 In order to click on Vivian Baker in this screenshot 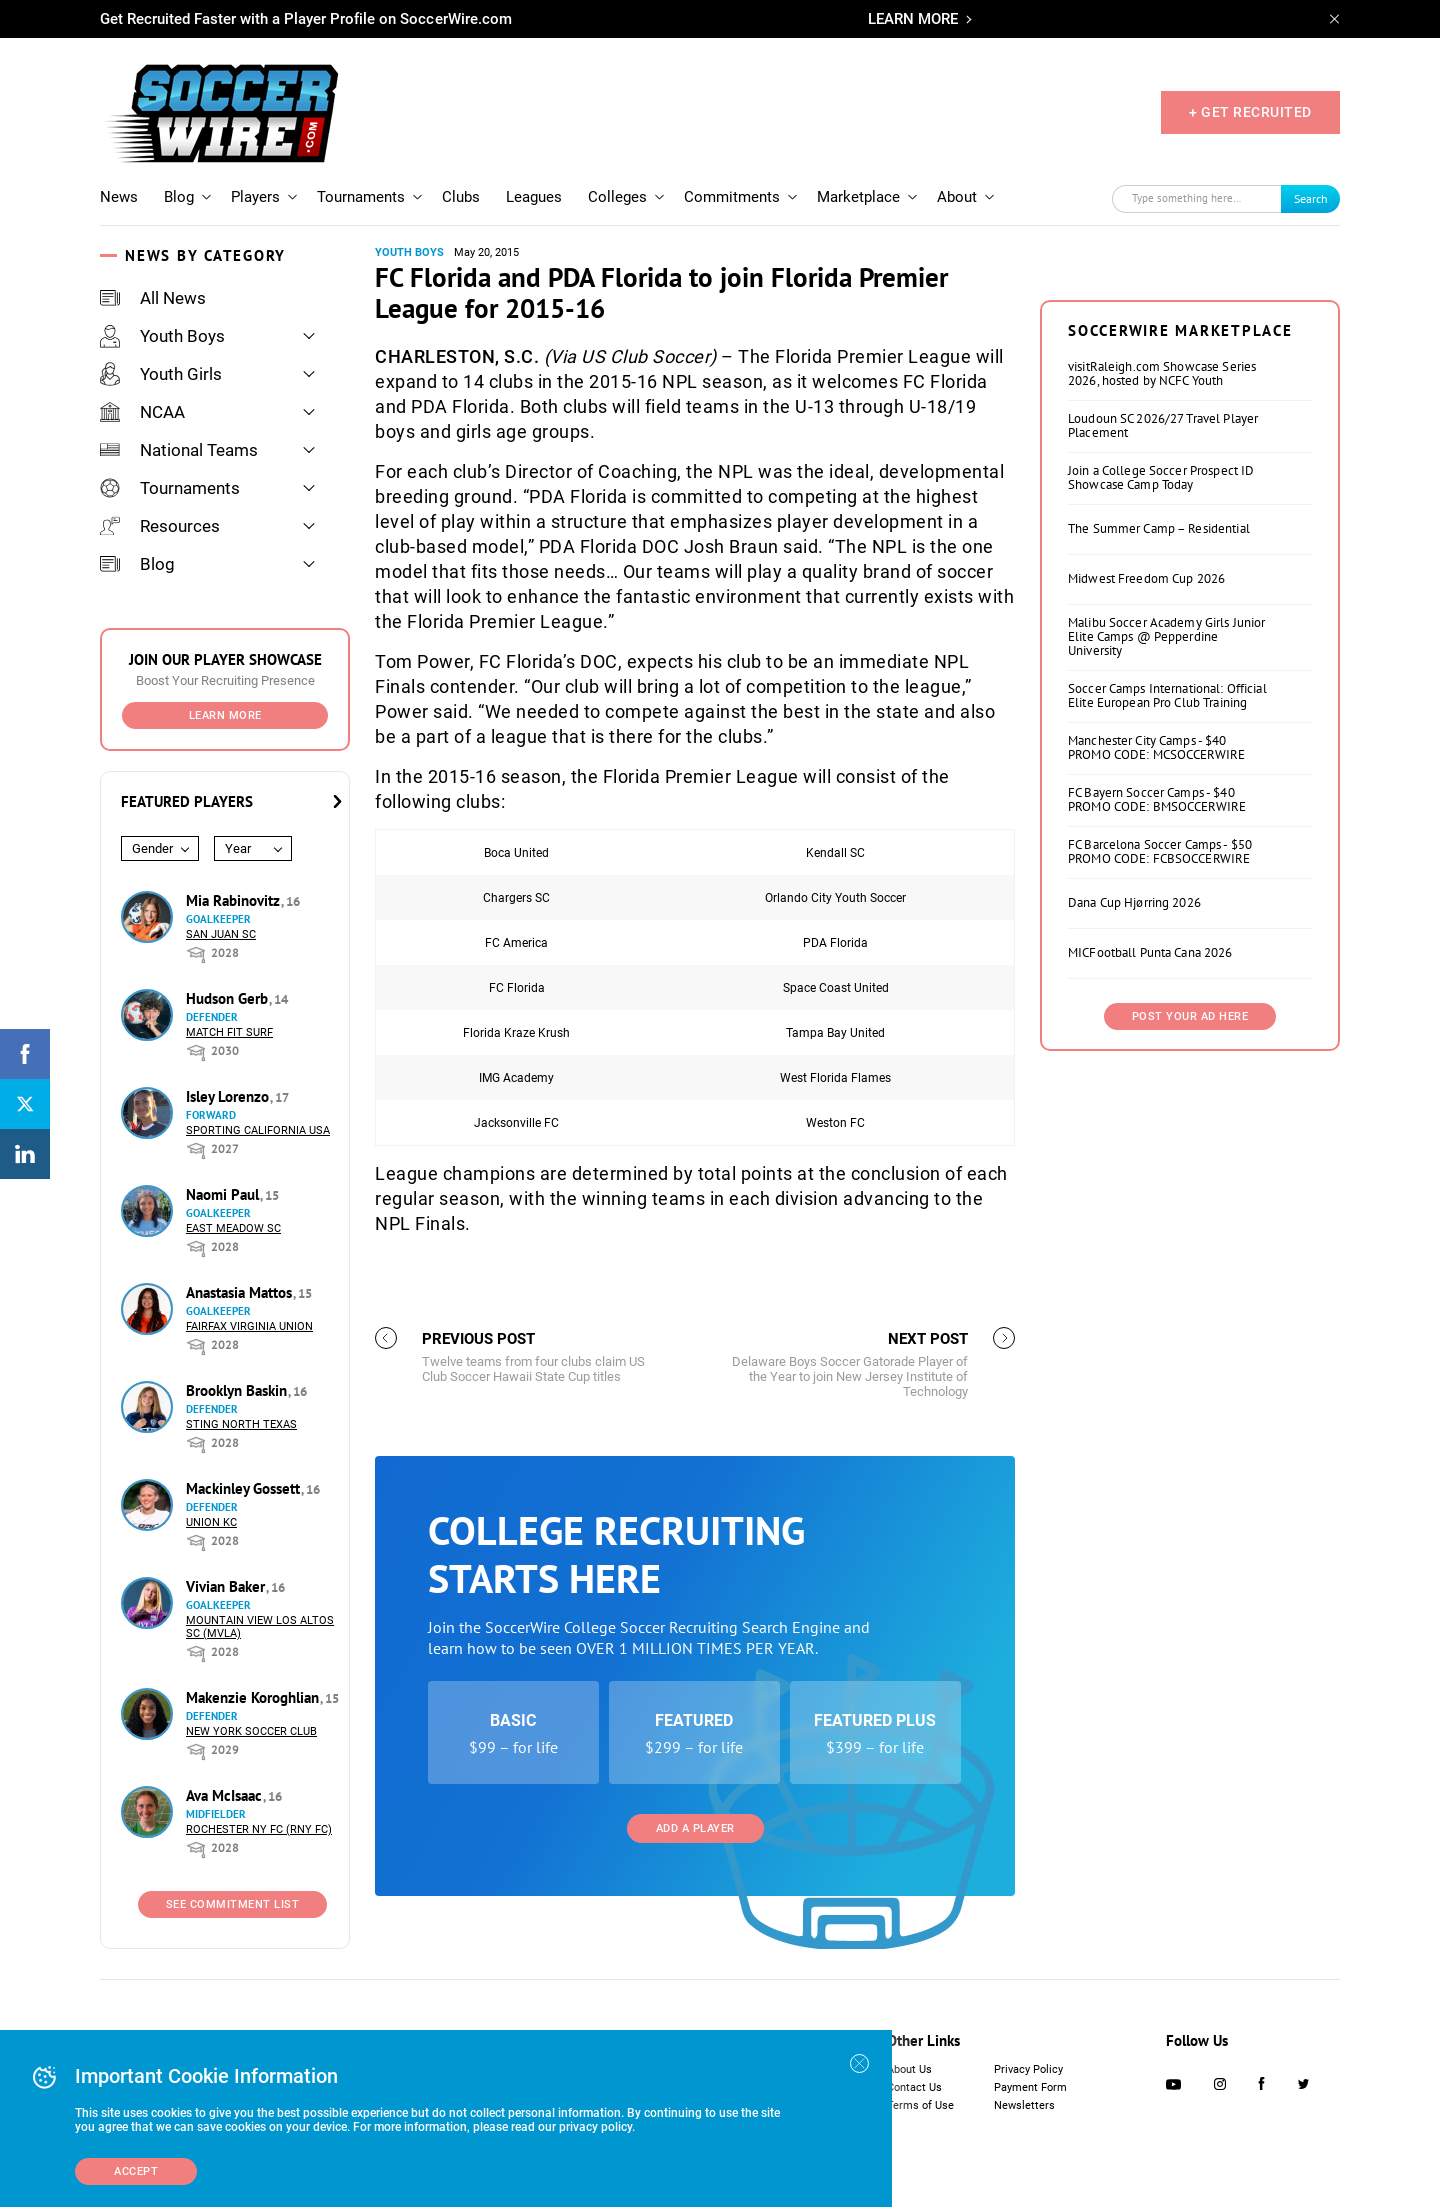, I will do `click(227, 1586)`.